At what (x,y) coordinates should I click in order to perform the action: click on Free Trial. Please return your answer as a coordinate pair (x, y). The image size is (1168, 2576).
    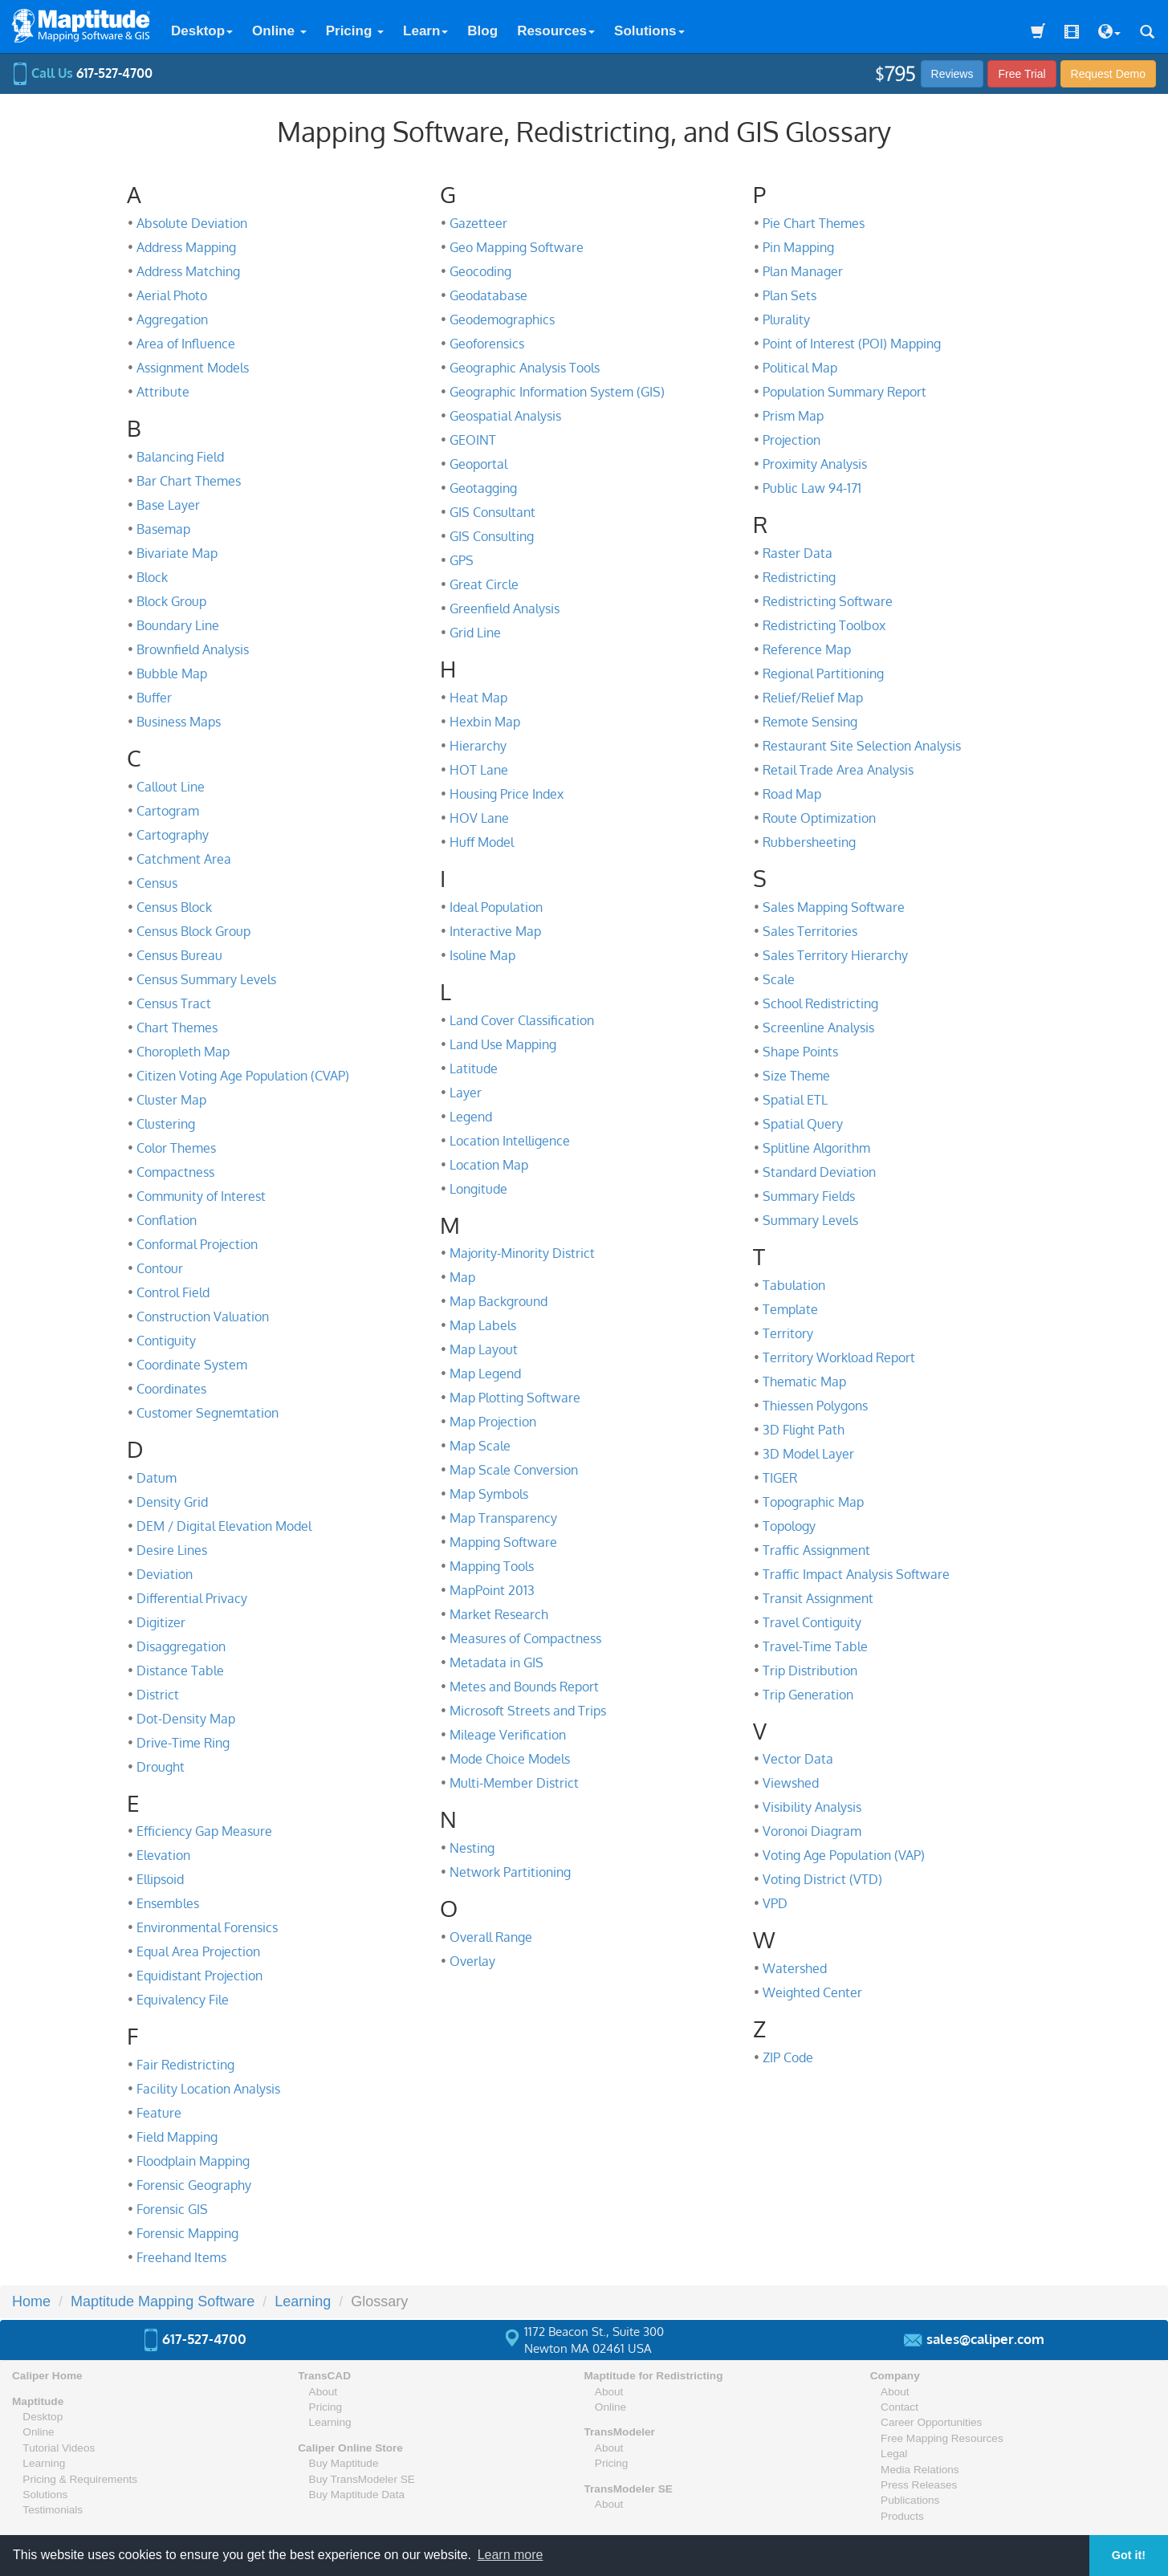
    Looking at the image, I should click on (1021, 73).